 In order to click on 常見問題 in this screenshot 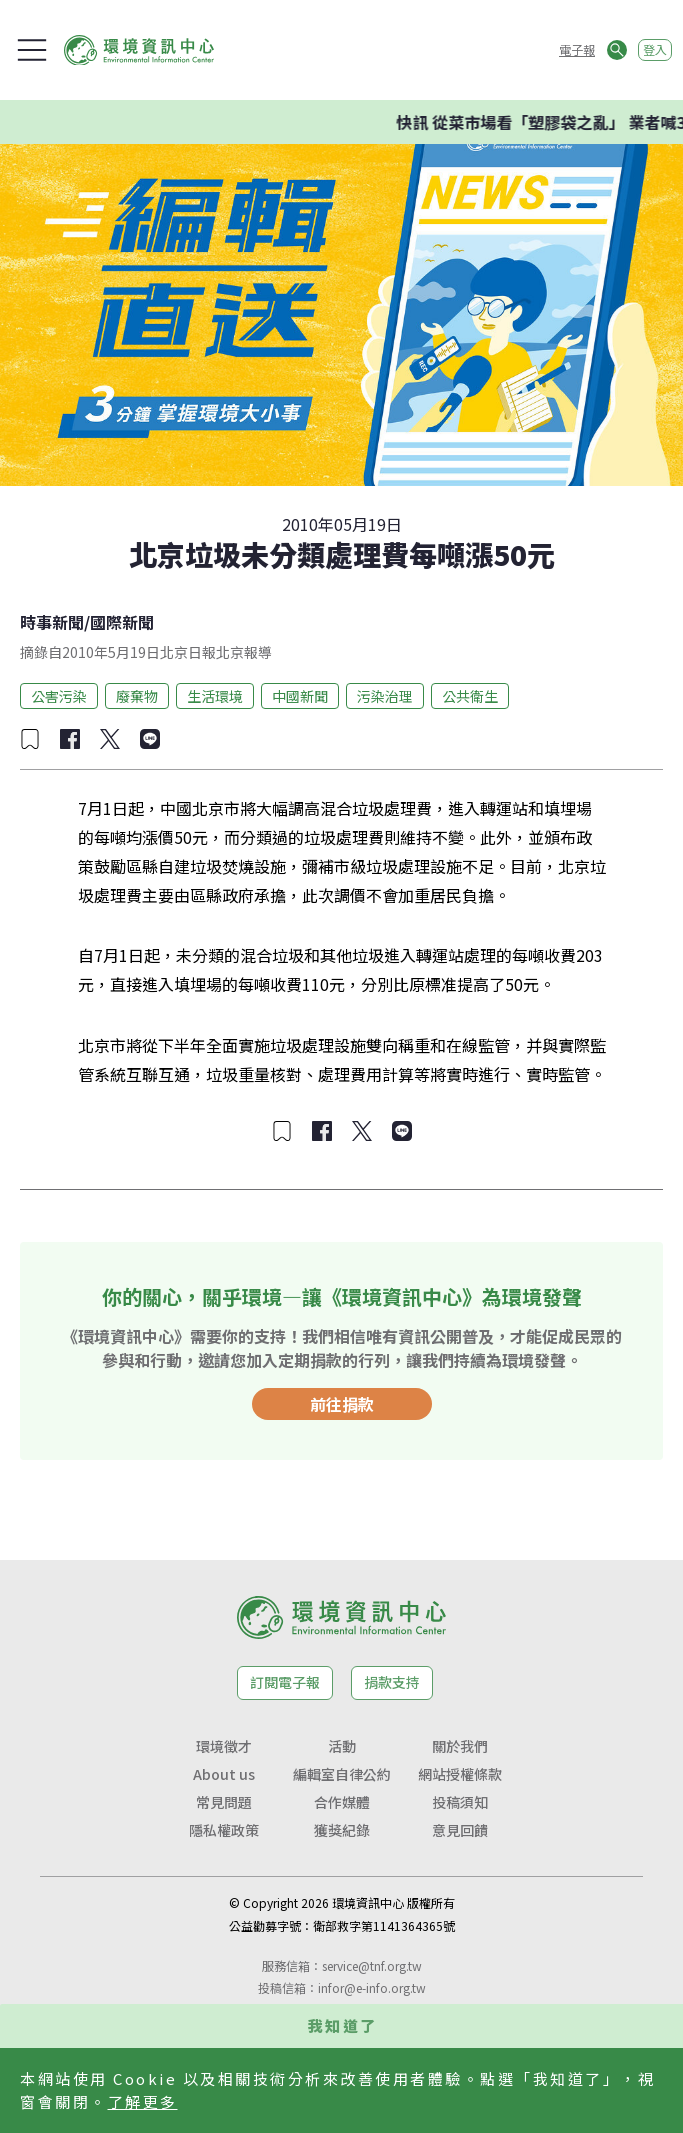, I will do `click(224, 1802)`.